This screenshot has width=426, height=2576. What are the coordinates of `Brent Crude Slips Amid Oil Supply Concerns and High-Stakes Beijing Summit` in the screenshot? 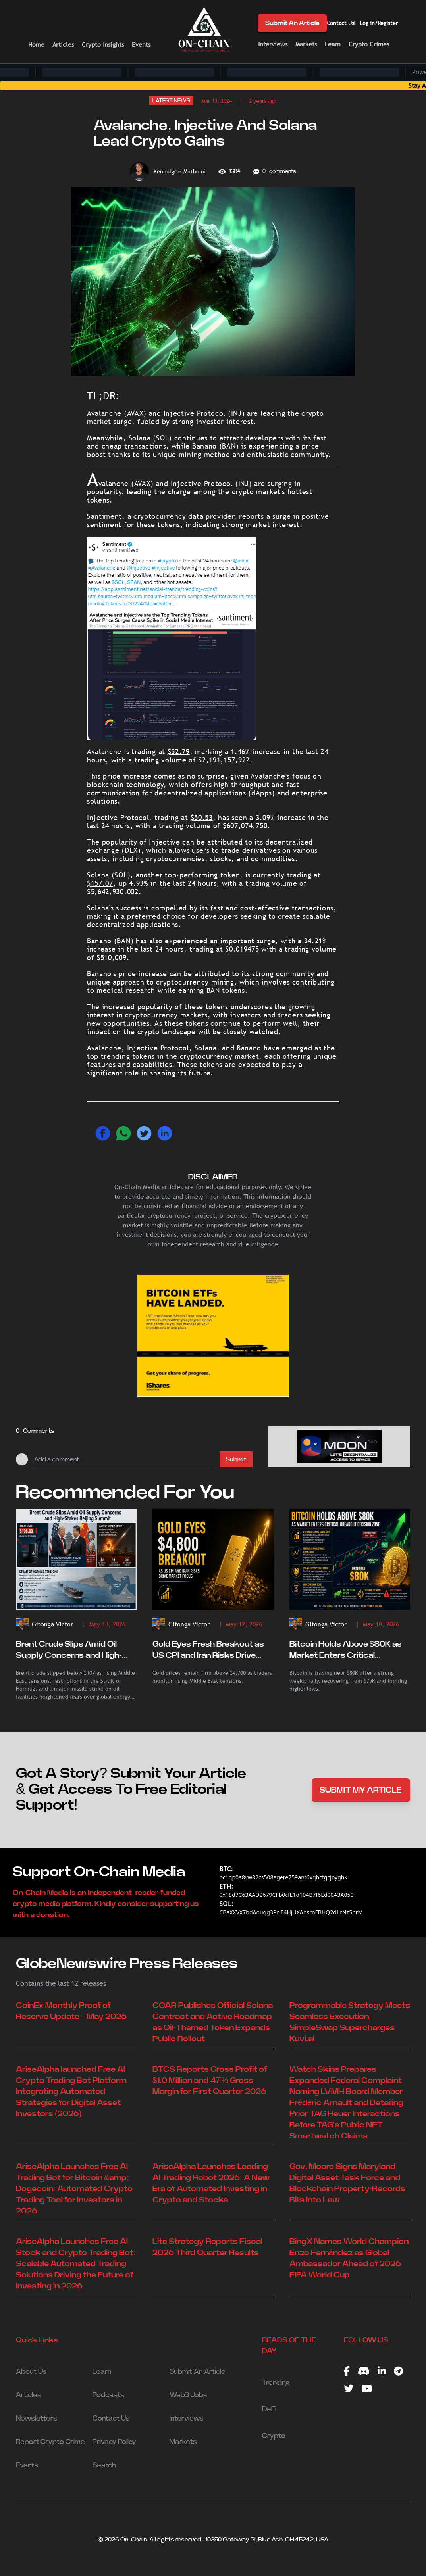 It's located at (69, 1650).